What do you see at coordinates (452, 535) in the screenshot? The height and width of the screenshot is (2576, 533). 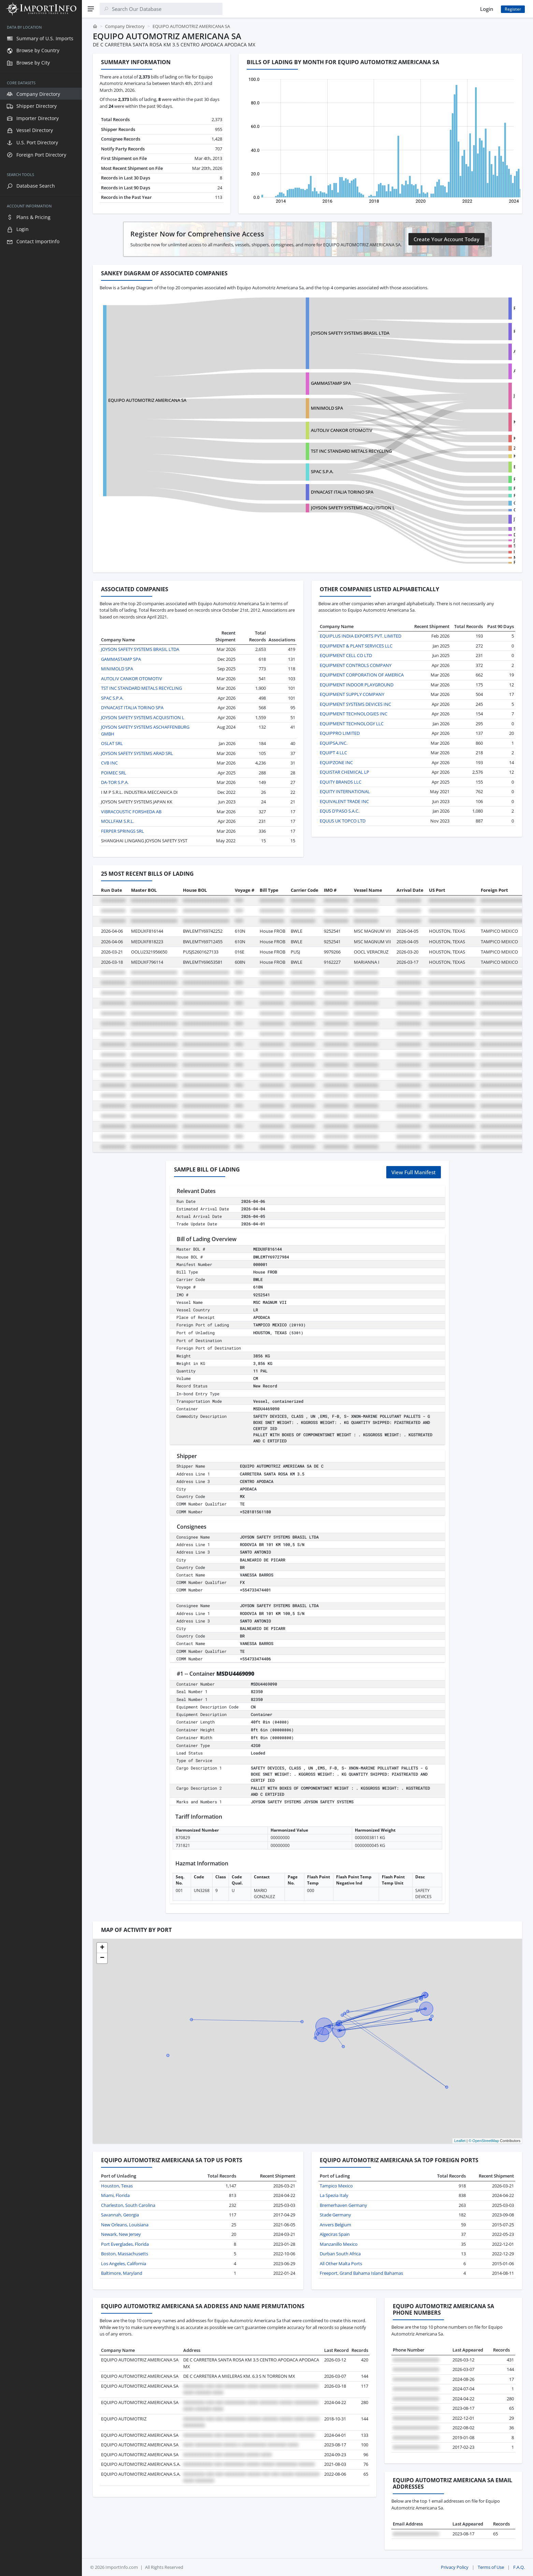 I see `DEERE & COMPANY` at bounding box center [452, 535].